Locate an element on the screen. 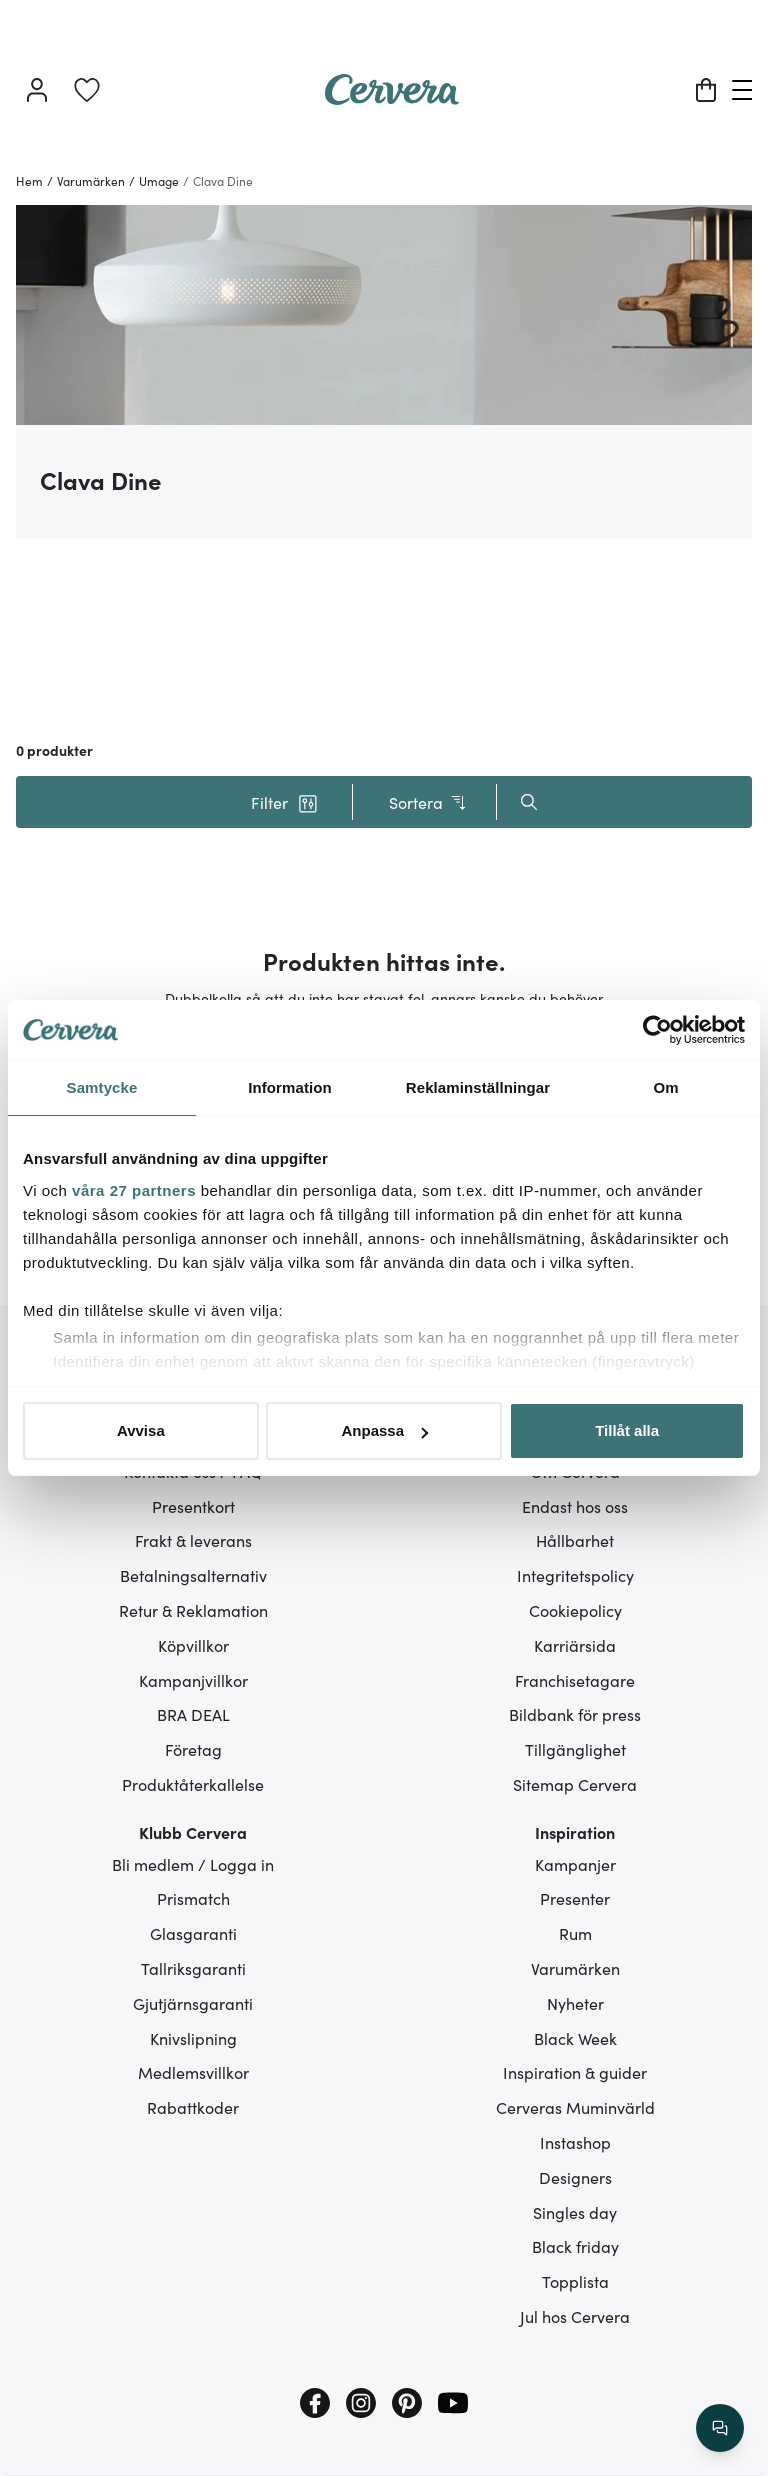  Rabattkoder is located at coordinates (193, 2107).